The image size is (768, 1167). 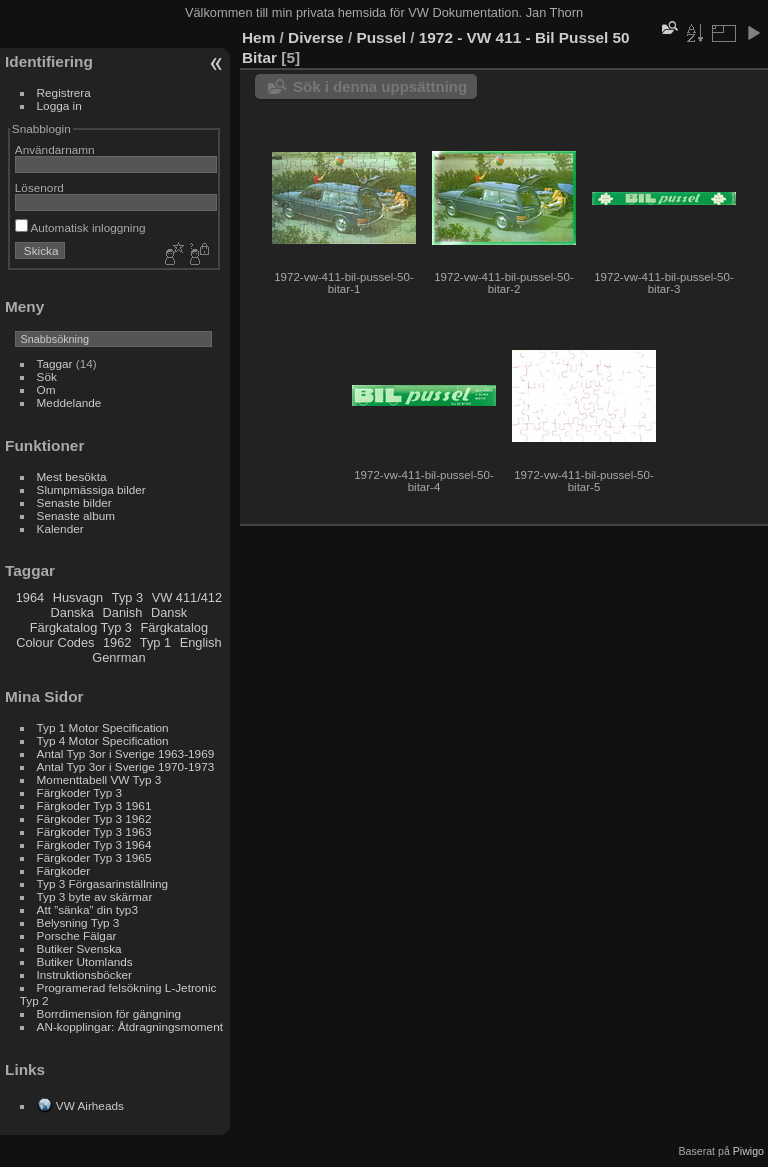 What do you see at coordinates (201, 642) in the screenshot?
I see `English` at bounding box center [201, 642].